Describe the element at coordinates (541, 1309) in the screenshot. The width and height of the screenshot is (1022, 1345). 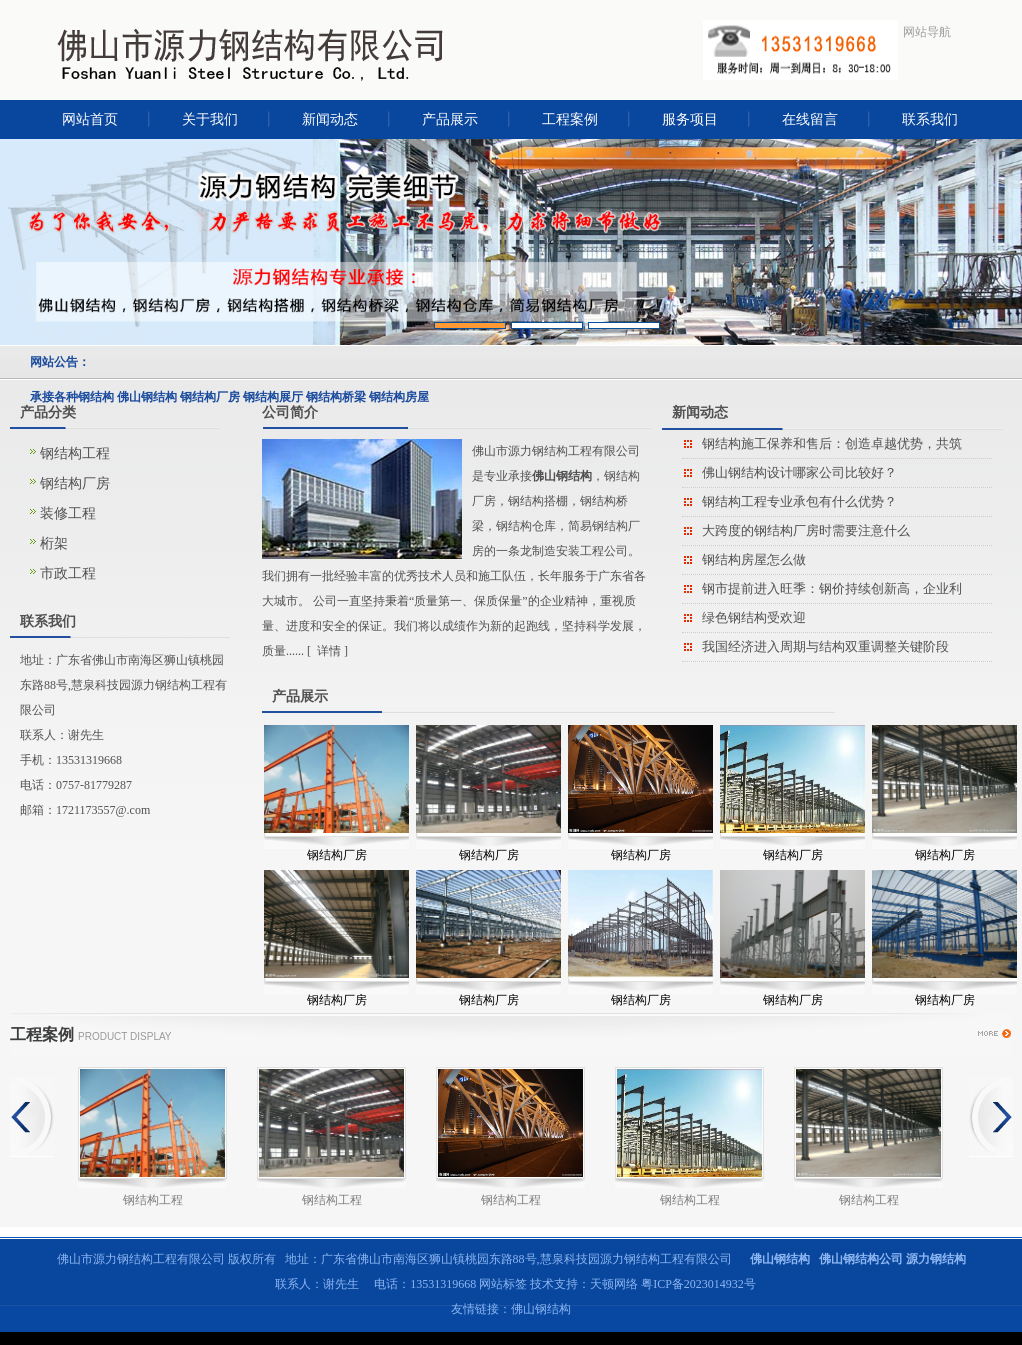
I see `佛山钢结构` at that location.